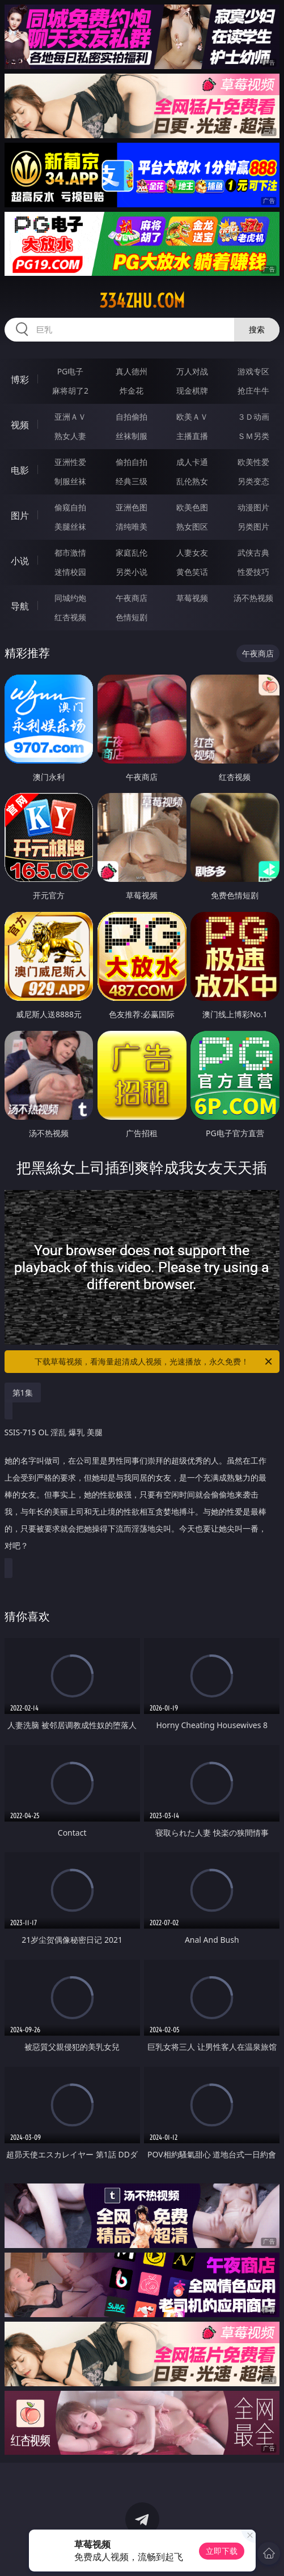 This screenshot has width=284, height=2576. Describe the element at coordinates (131, 462) in the screenshot. I see `偷拍自拍` at that location.